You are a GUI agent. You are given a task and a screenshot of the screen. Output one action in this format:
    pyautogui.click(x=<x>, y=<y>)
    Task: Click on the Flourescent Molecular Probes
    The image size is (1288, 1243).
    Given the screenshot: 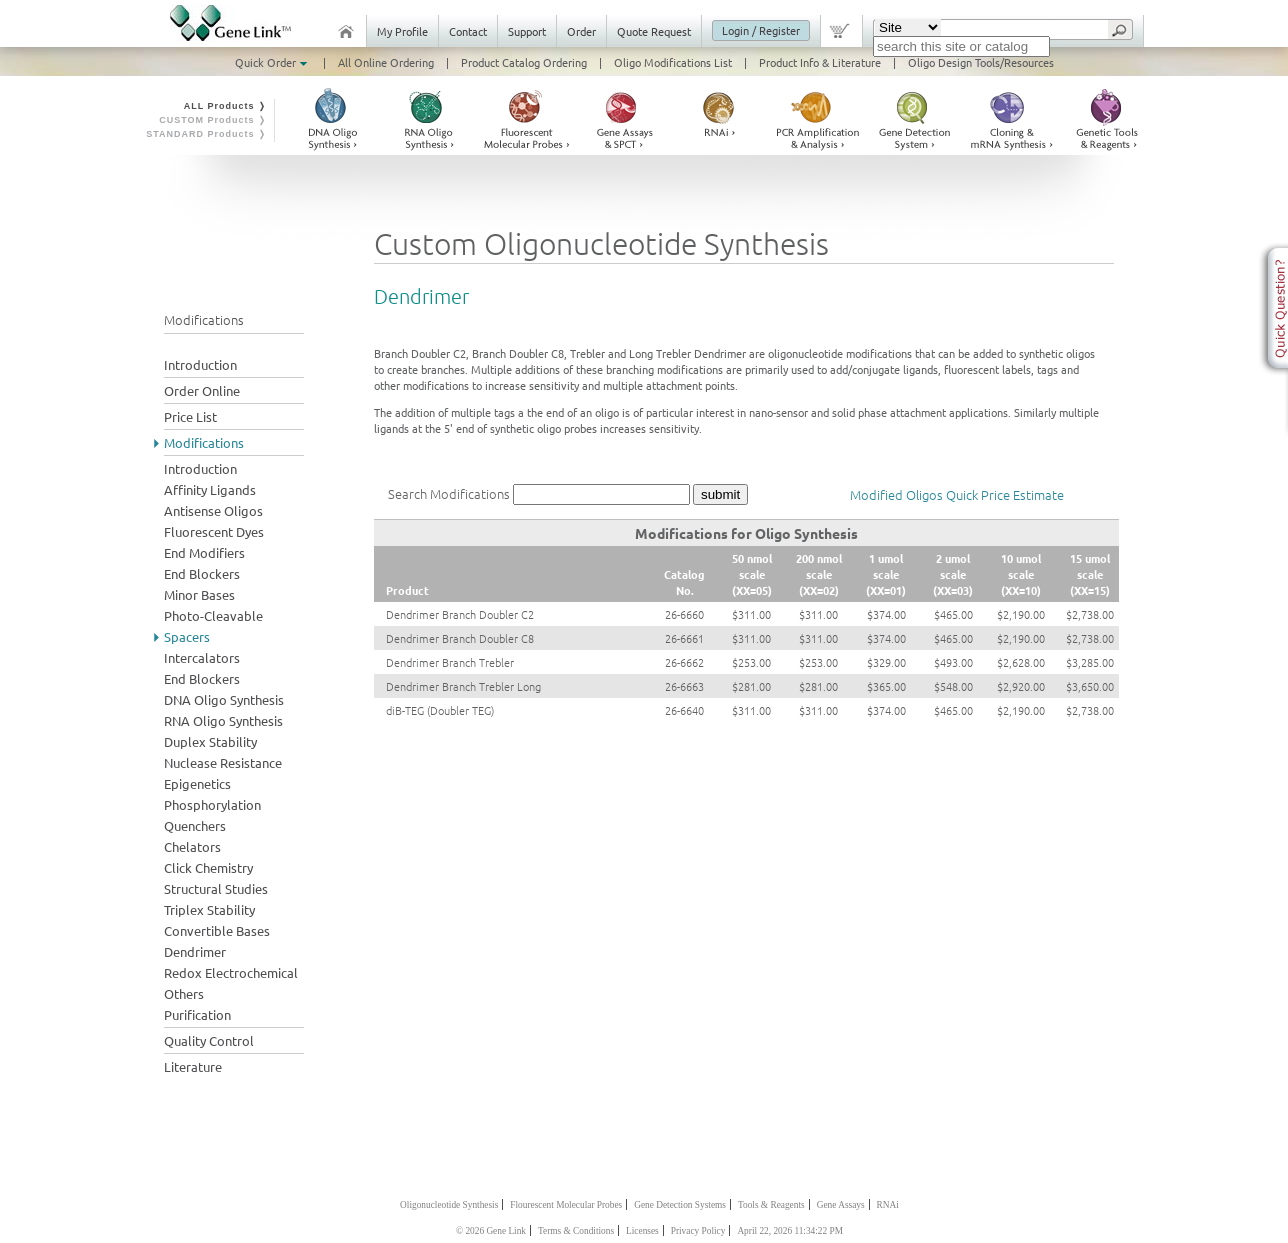 What is the action you would take?
    pyautogui.click(x=566, y=1205)
    